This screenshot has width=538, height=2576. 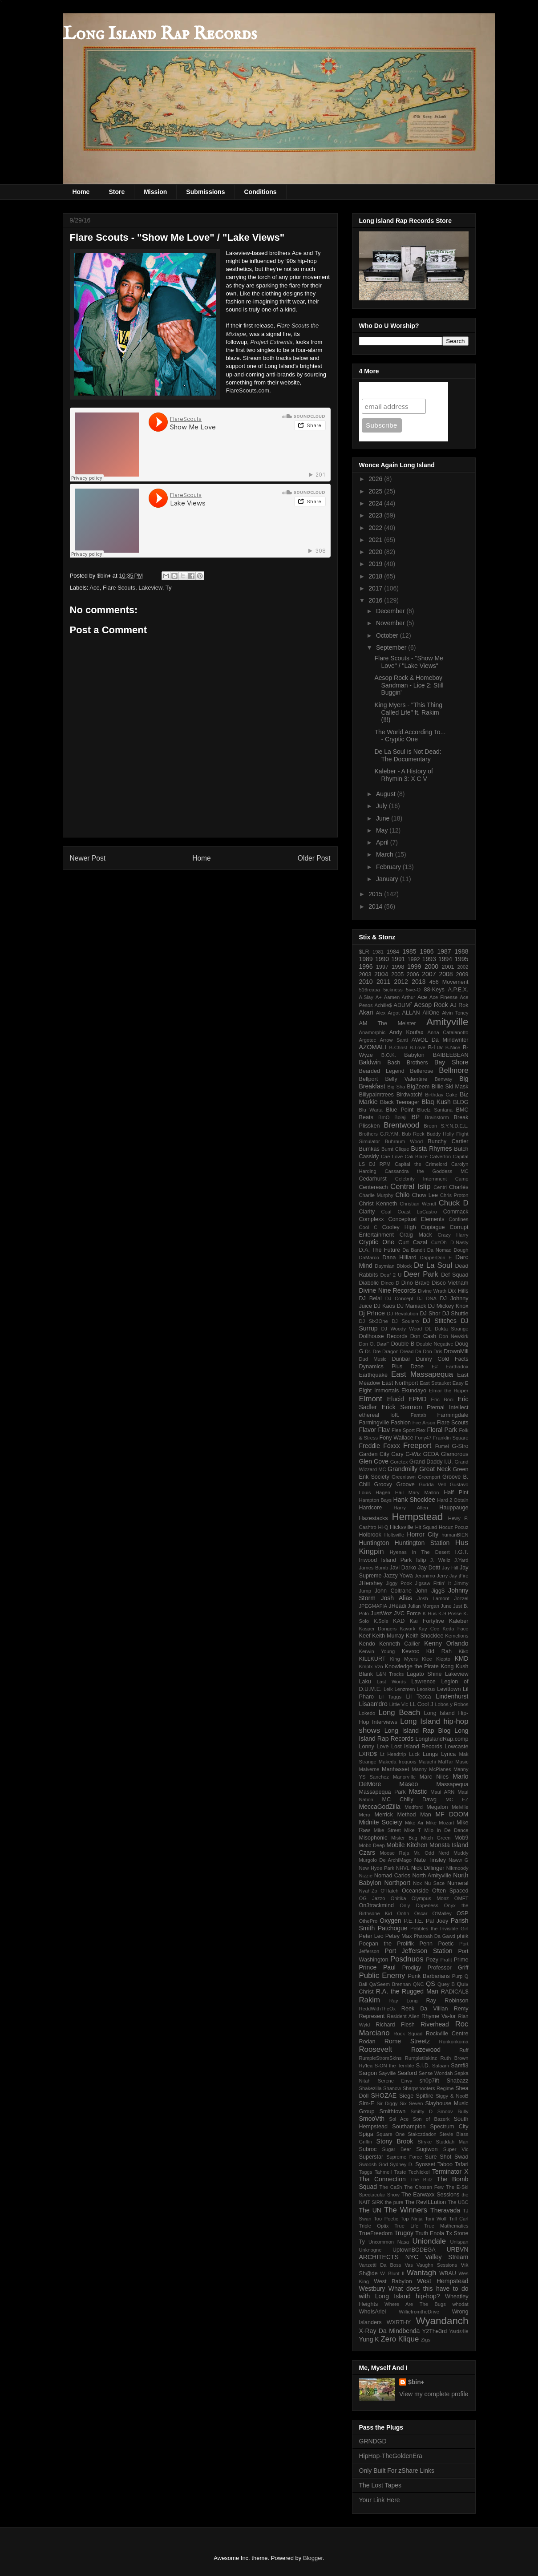 What do you see at coordinates (463, 1913) in the screenshot?
I see `OSP` at bounding box center [463, 1913].